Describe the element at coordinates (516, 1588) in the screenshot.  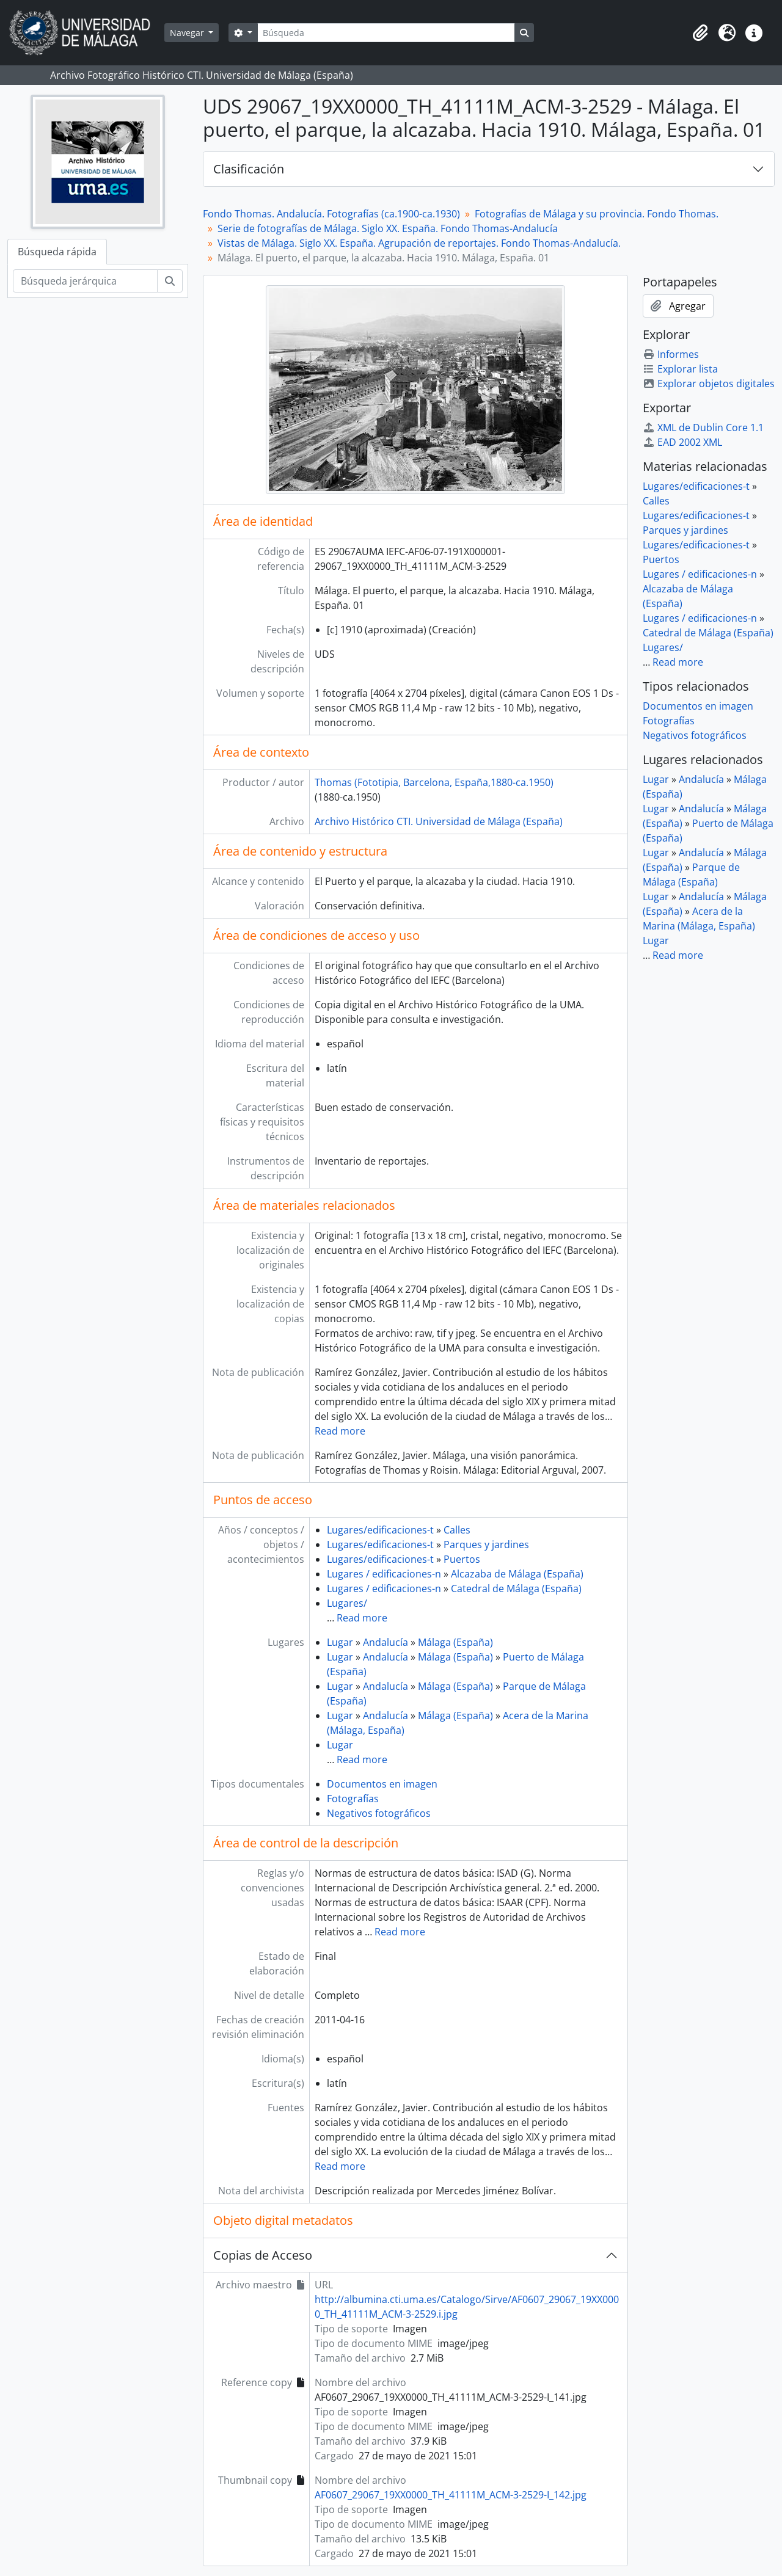
I see `Catedral de Málaga (España)` at that location.